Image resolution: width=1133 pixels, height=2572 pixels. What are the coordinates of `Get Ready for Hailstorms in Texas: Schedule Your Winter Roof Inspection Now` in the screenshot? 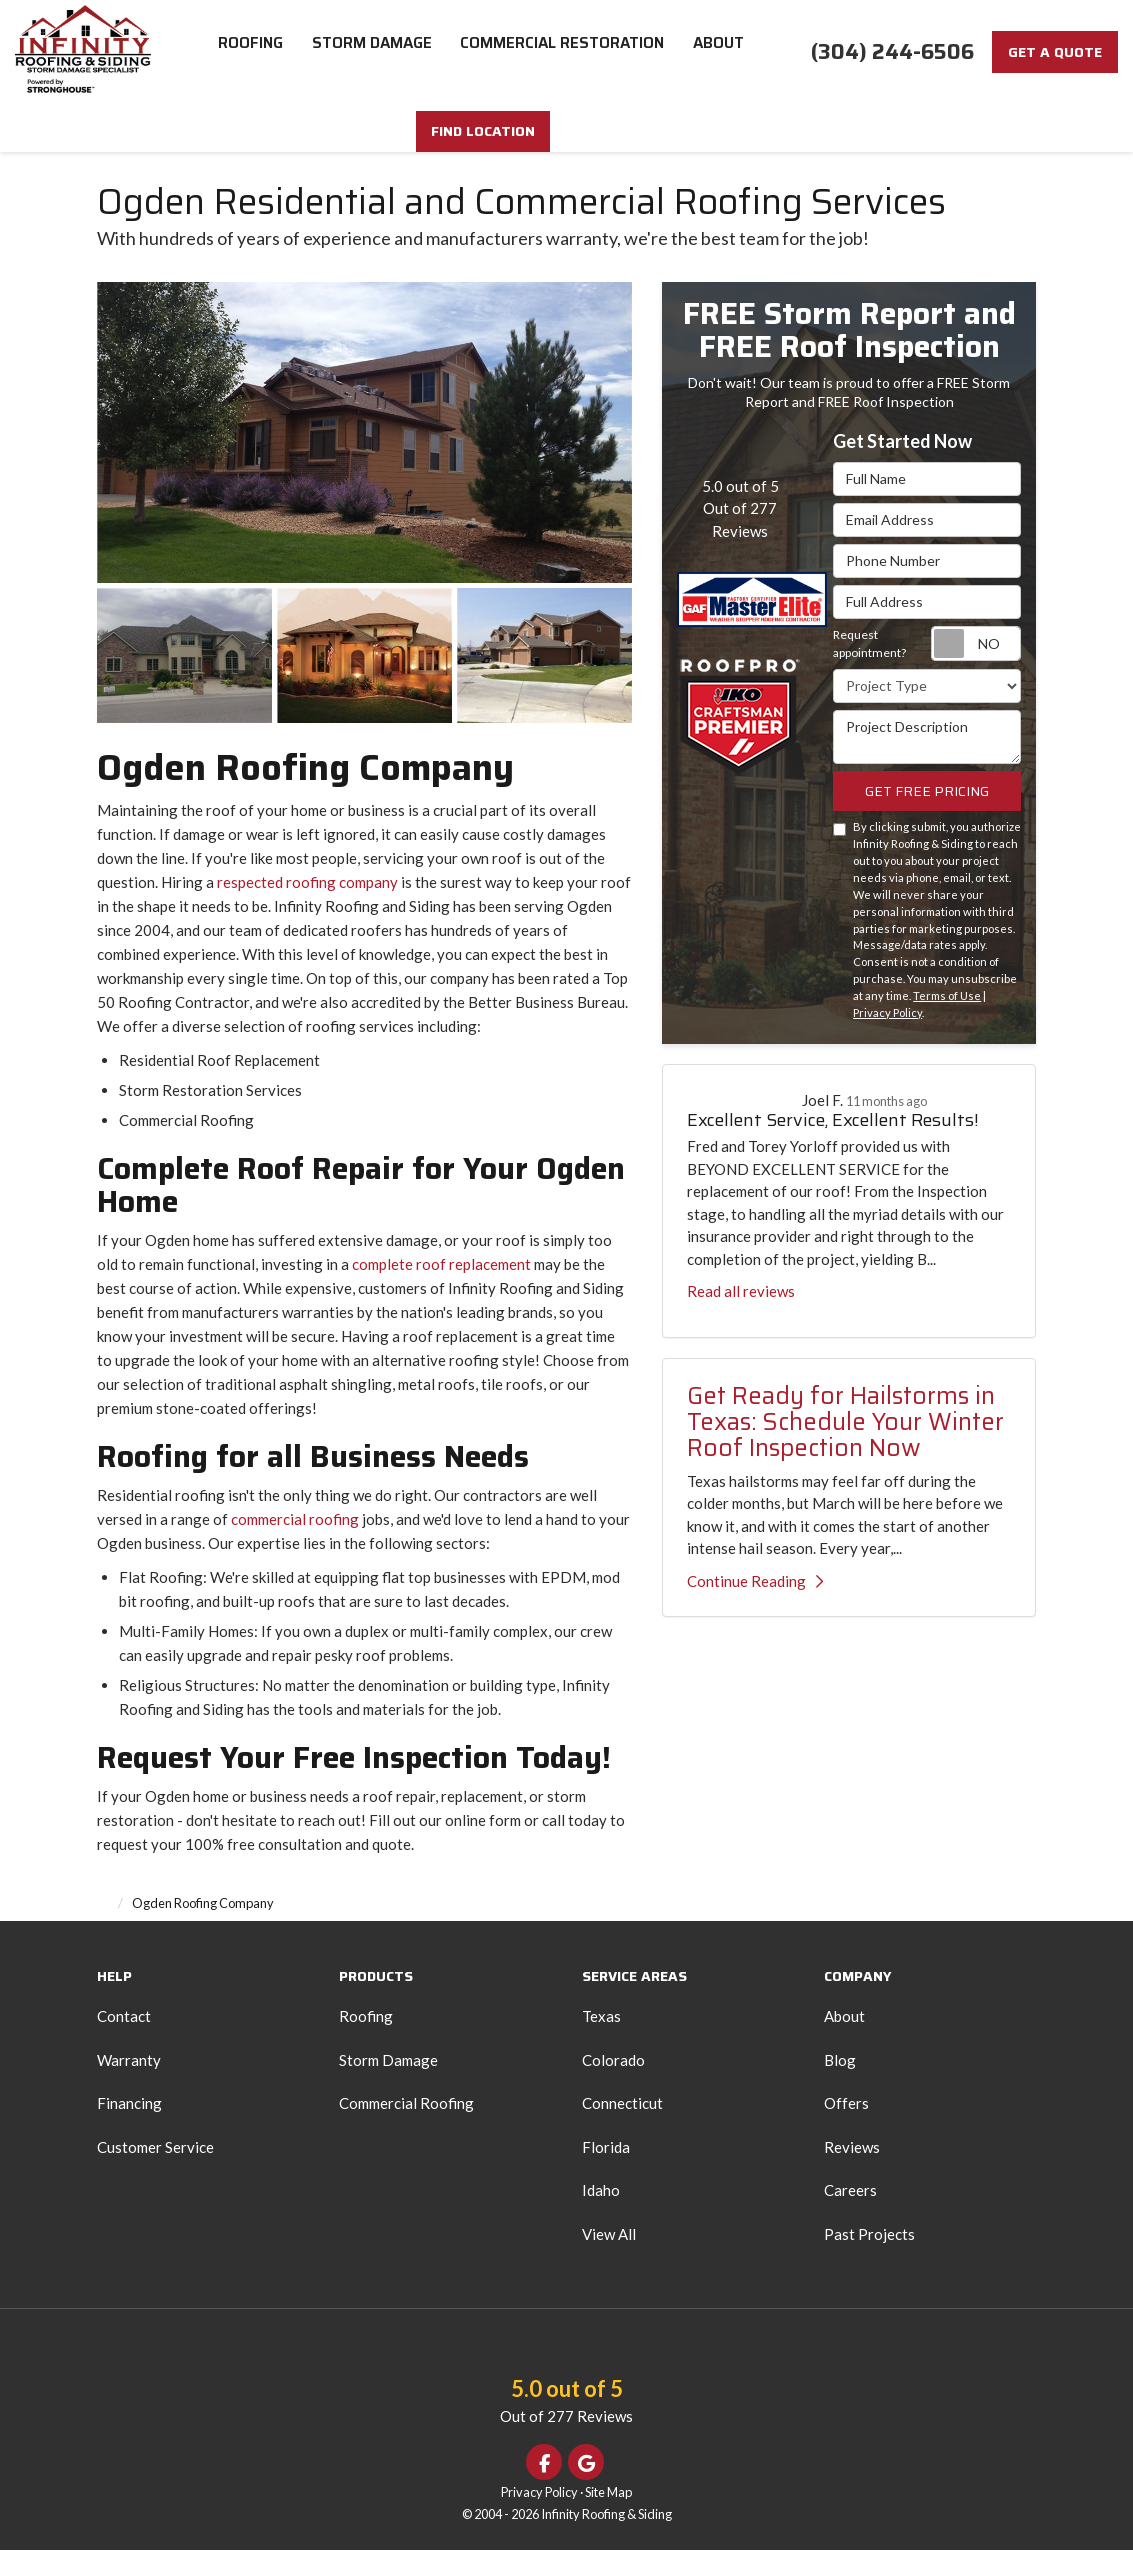 It's located at (845, 1444).